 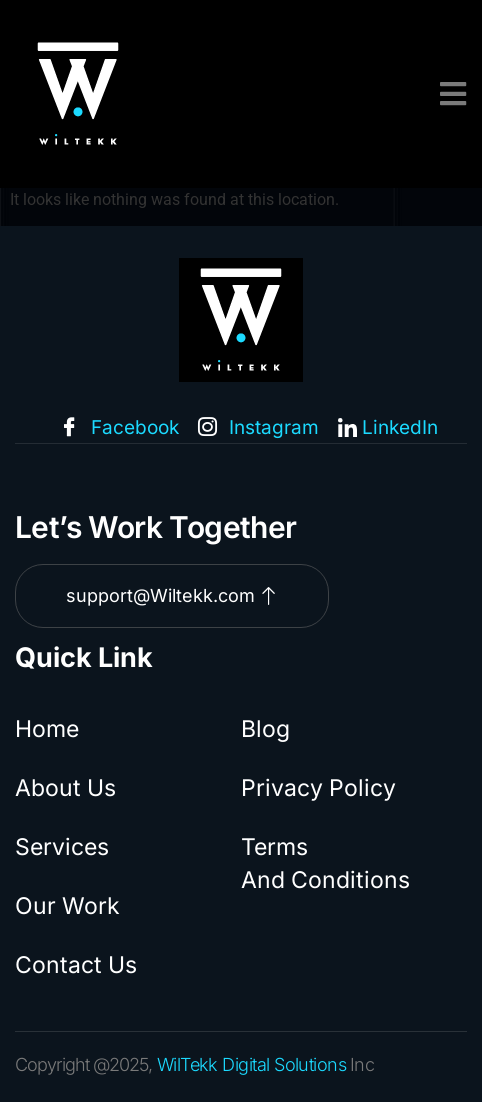 I want to click on Instagram, so click(x=258, y=429).